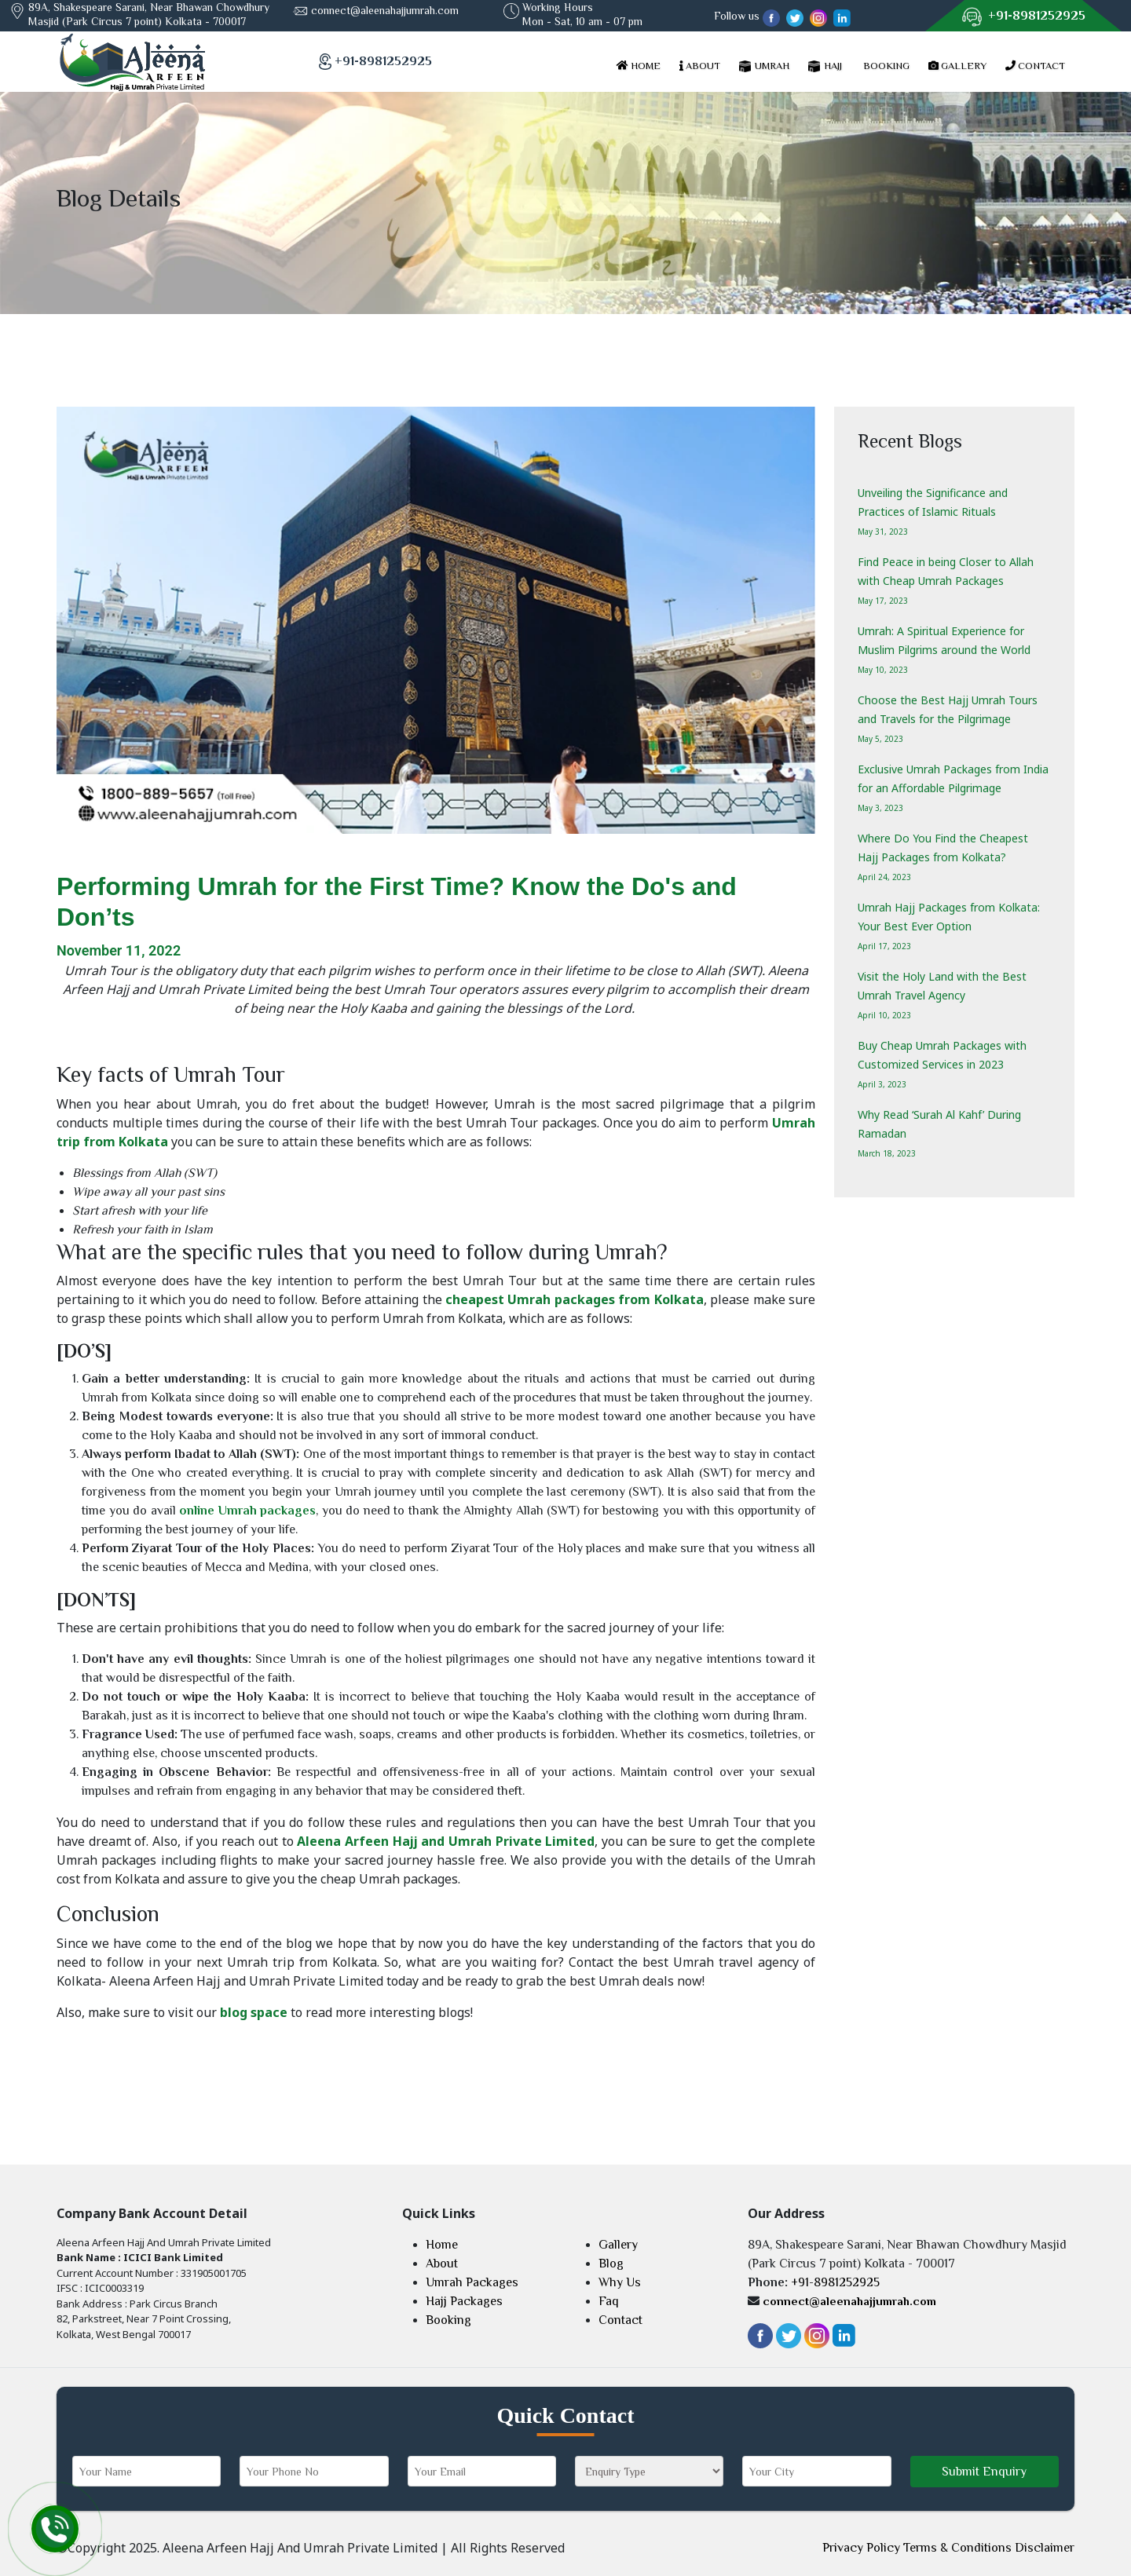 This screenshot has height=2576, width=1131. Describe the element at coordinates (619, 2282) in the screenshot. I see `Why Us` at that location.